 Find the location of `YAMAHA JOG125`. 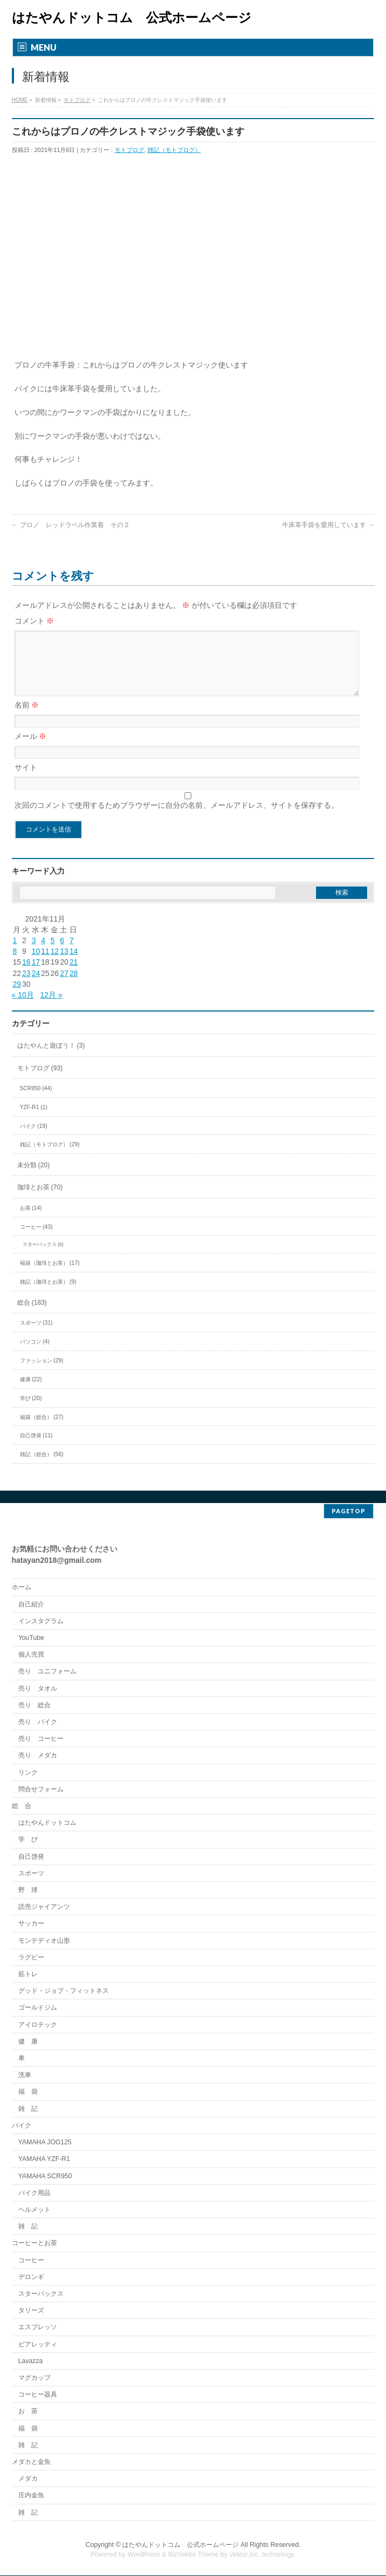

YAMAHA JOG125 is located at coordinates (45, 2142).